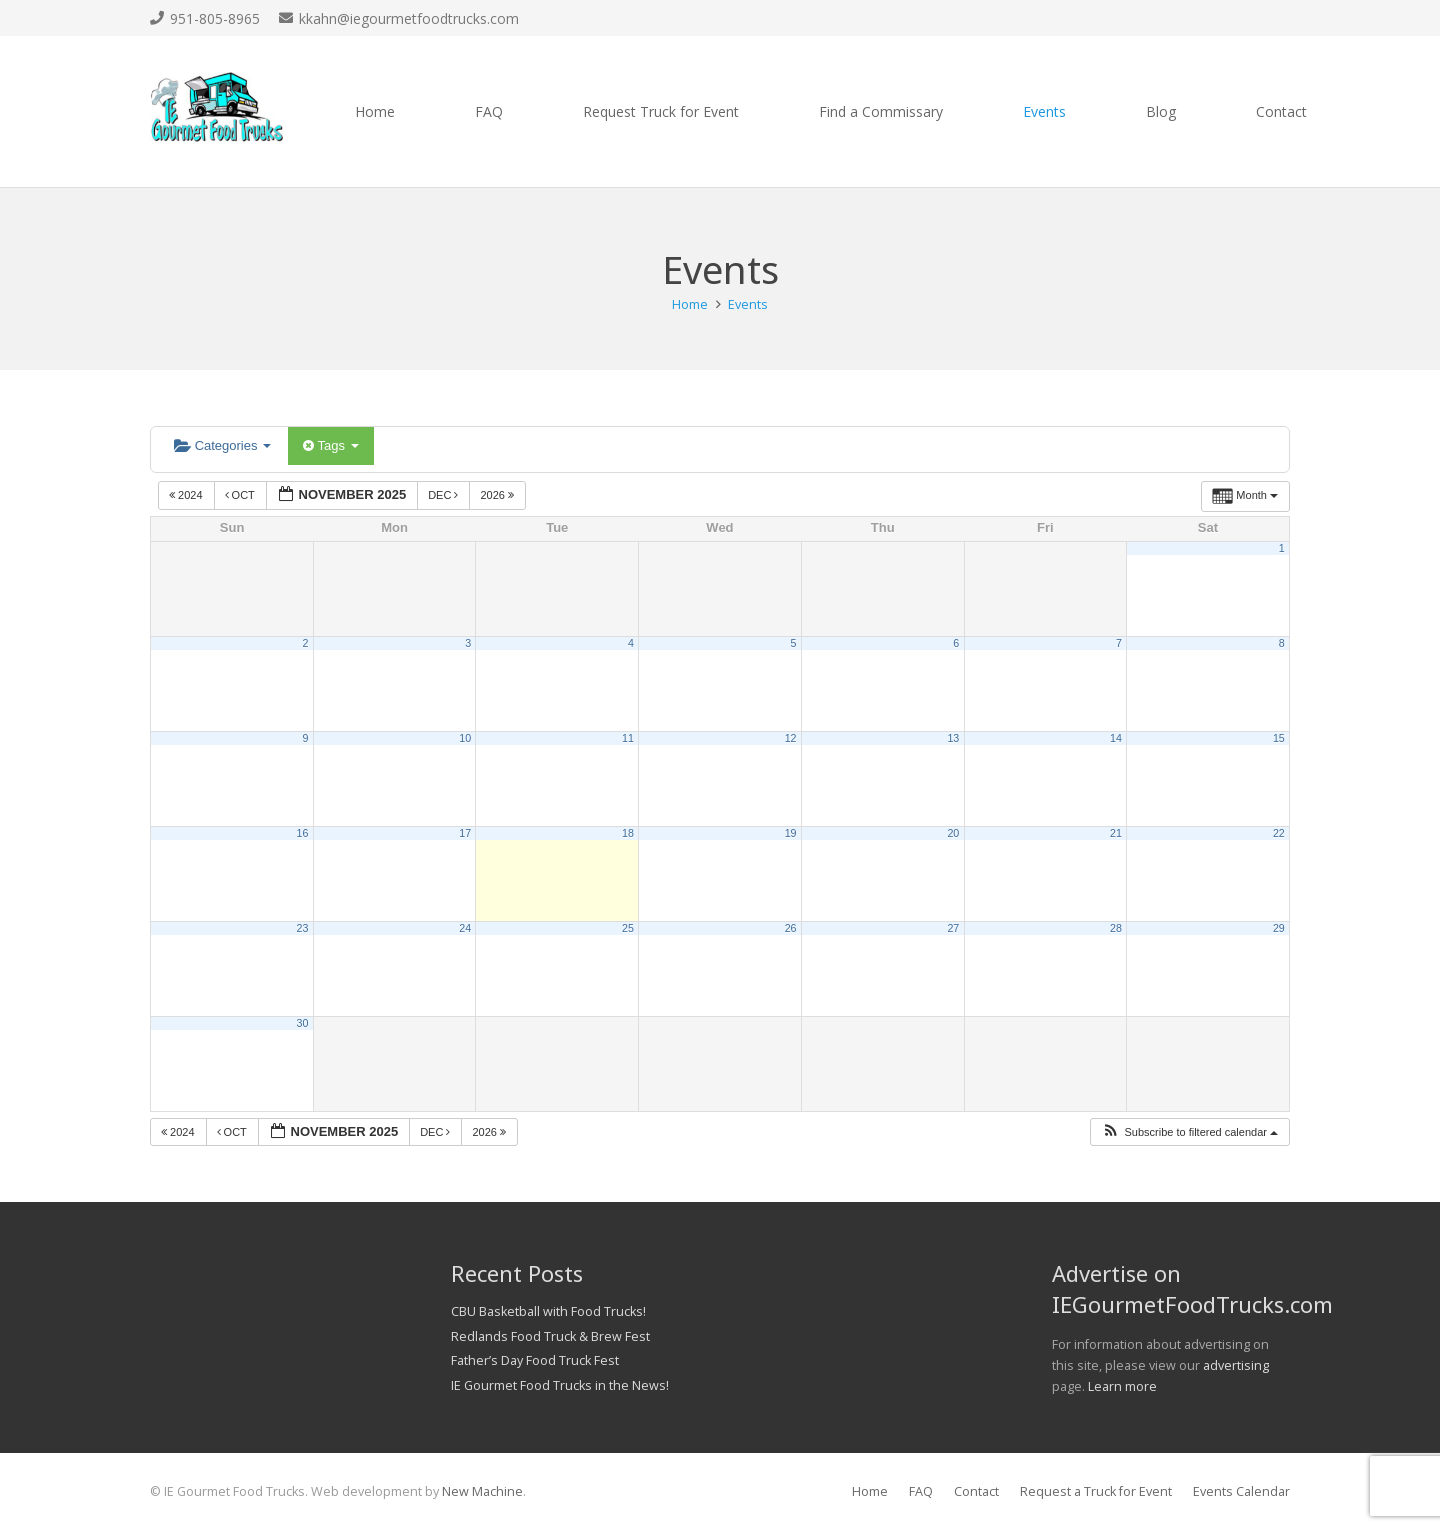 The height and width of the screenshot is (1530, 1440). Describe the element at coordinates (241, 495) in the screenshot. I see `Oct` at that location.